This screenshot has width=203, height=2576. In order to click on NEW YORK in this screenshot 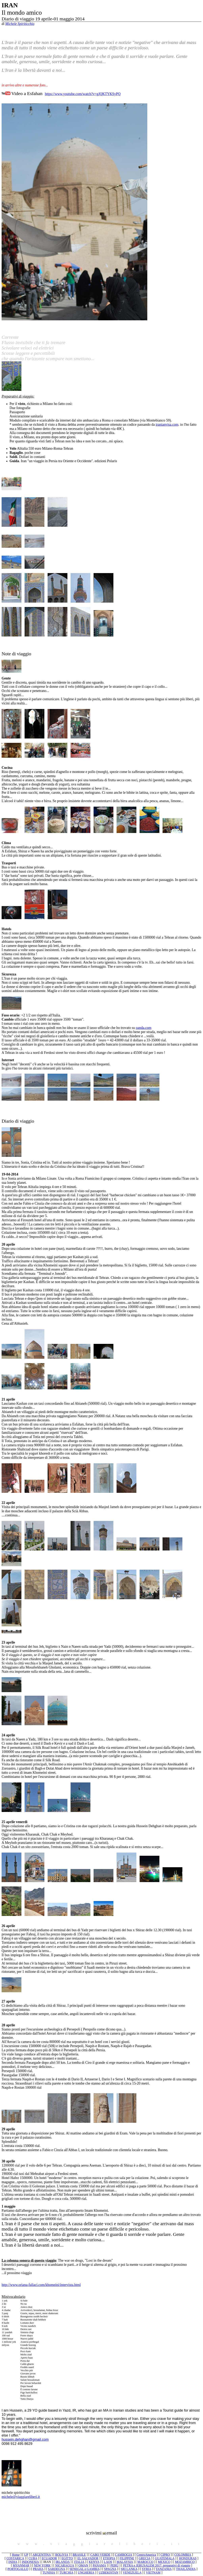, I will do `click(42, 2565)`.